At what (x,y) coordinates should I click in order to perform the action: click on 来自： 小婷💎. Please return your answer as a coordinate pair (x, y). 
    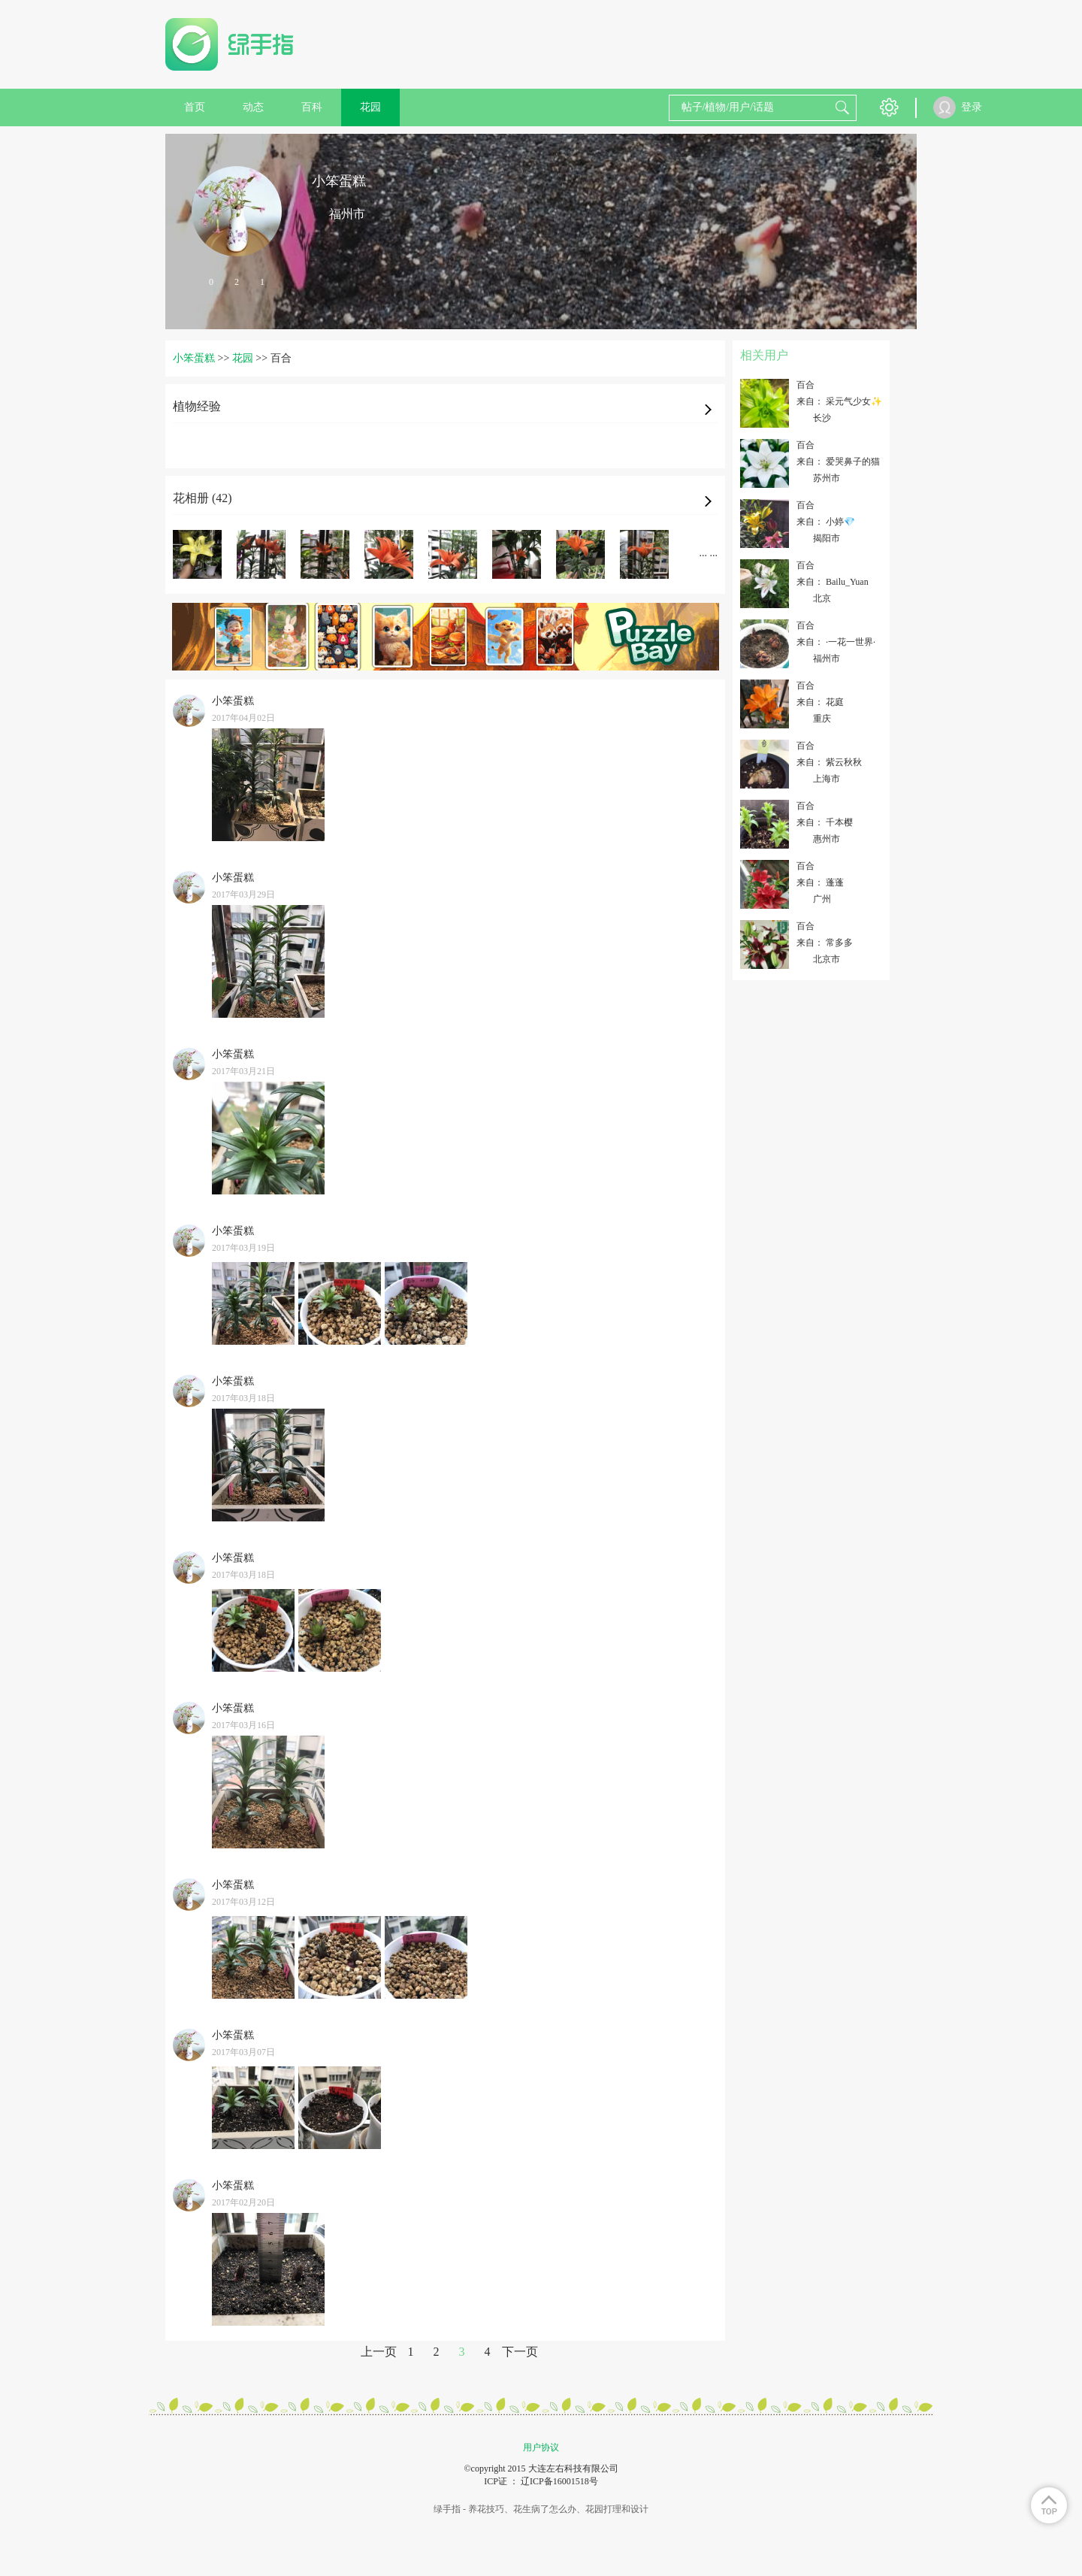
    Looking at the image, I should click on (825, 521).